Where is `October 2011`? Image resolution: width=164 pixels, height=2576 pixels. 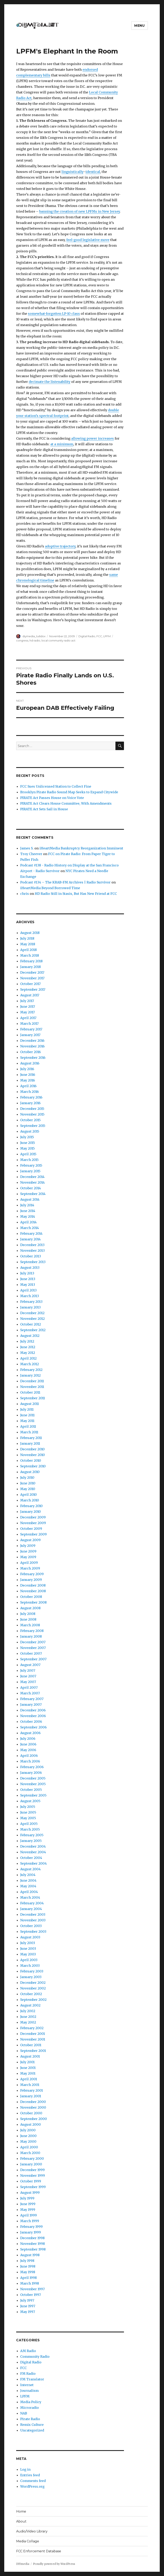
October 2011 is located at coordinates (30, 1392).